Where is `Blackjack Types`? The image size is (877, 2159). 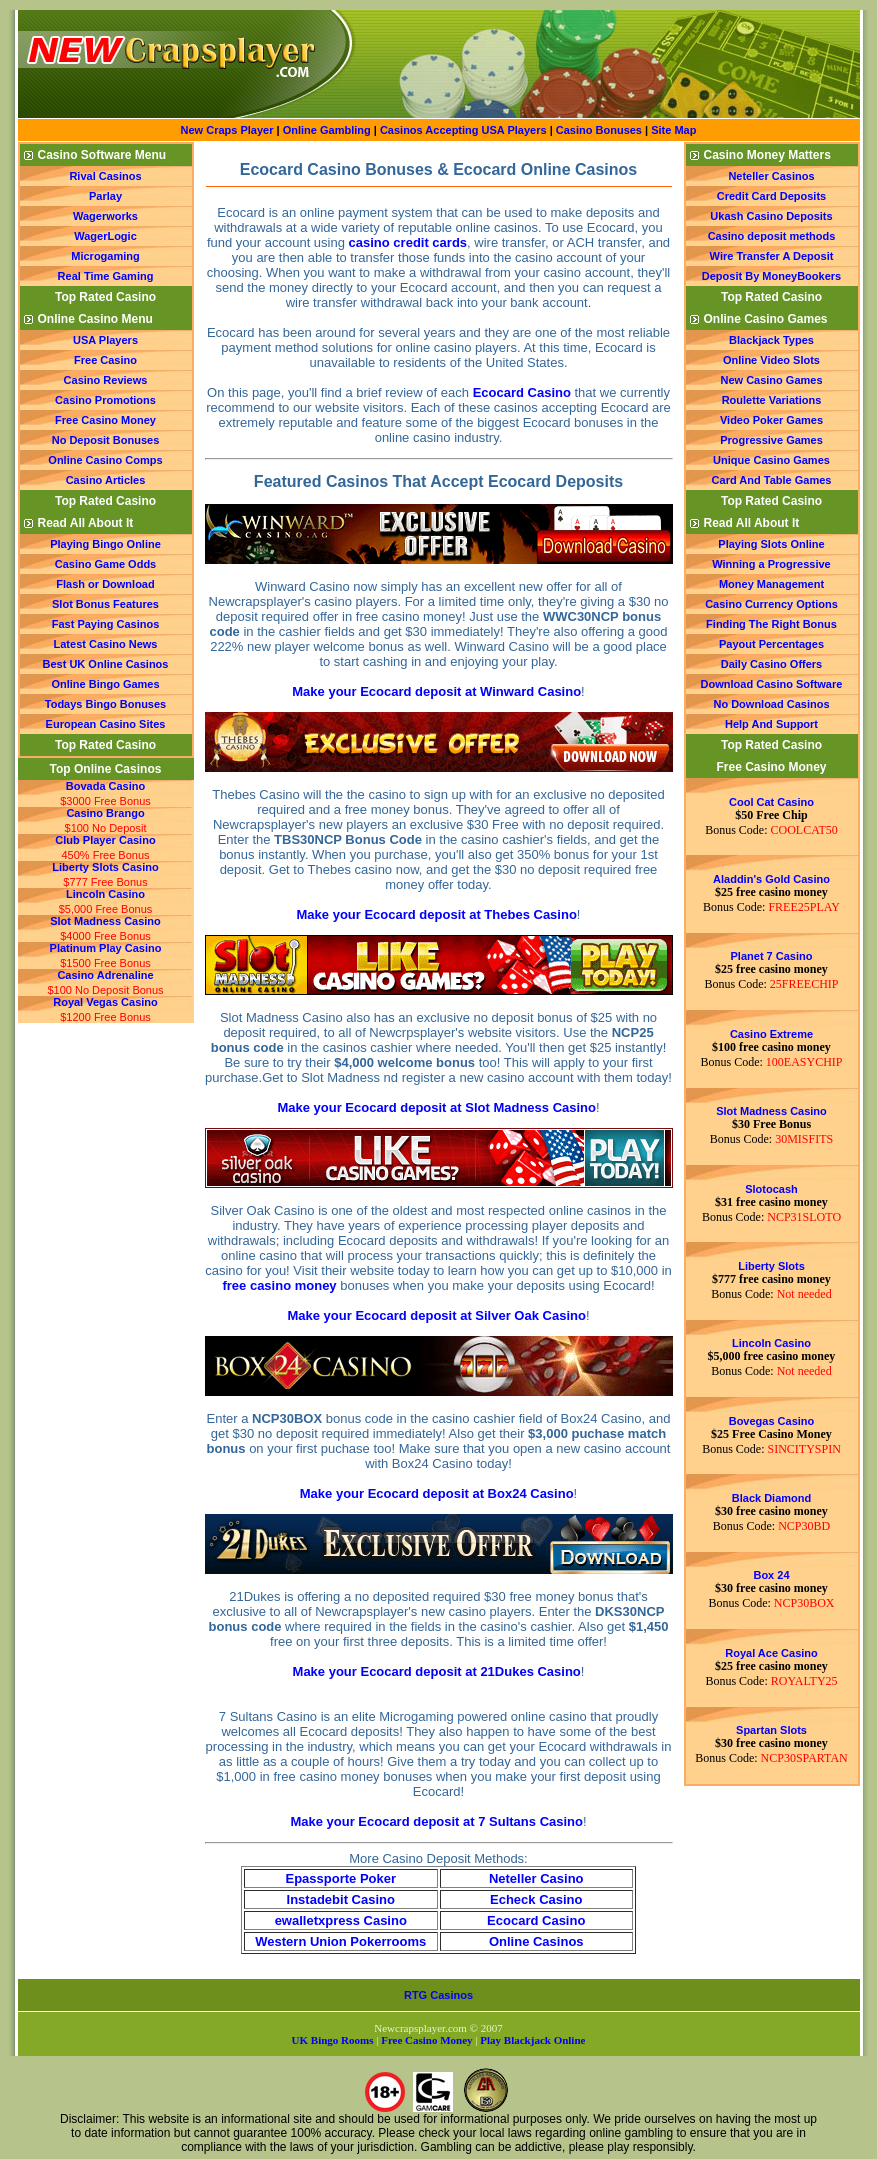
Blackjack Types is located at coordinates (771, 340).